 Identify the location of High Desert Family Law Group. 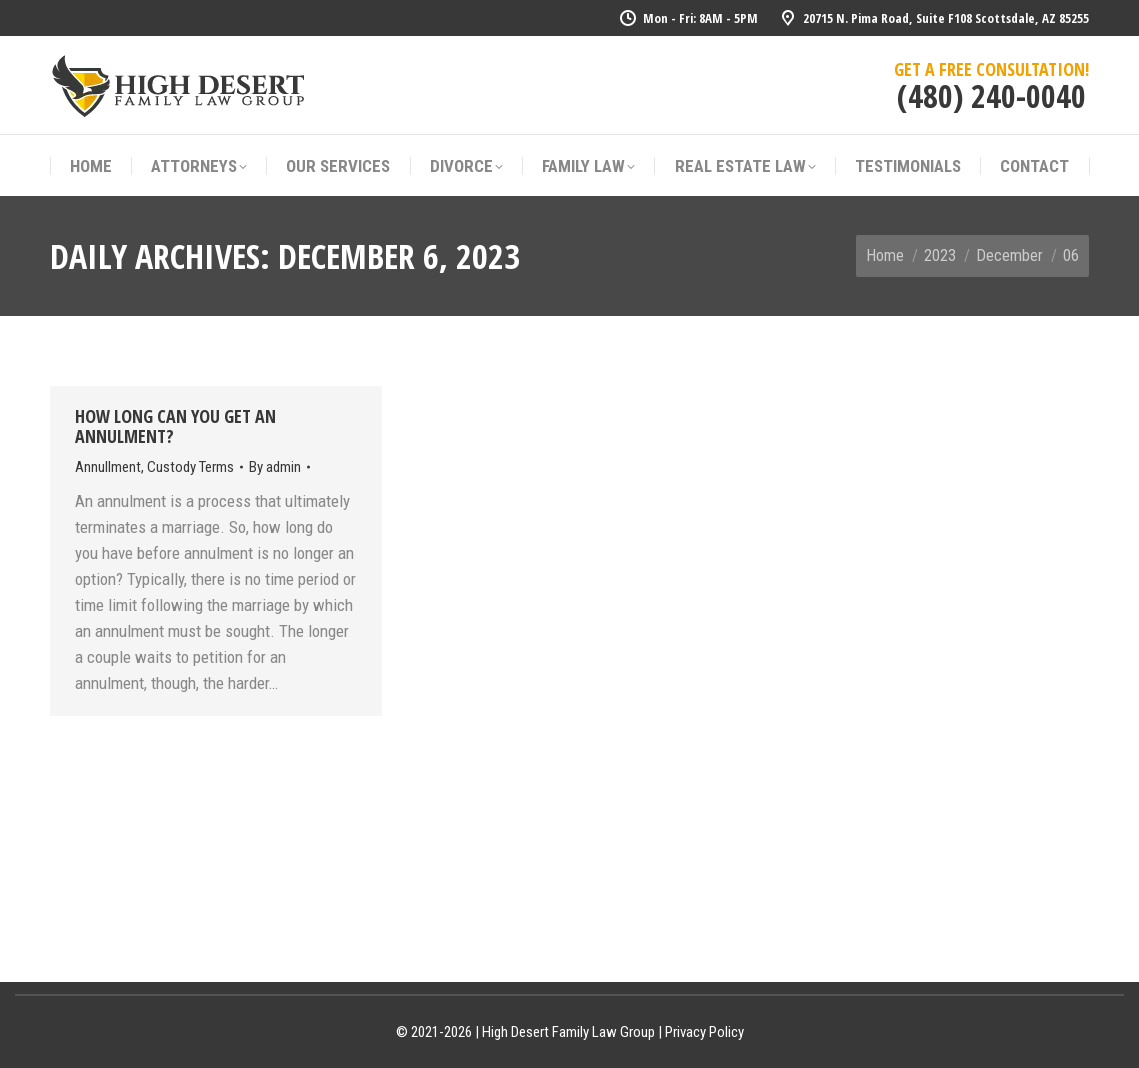
(568, 1032).